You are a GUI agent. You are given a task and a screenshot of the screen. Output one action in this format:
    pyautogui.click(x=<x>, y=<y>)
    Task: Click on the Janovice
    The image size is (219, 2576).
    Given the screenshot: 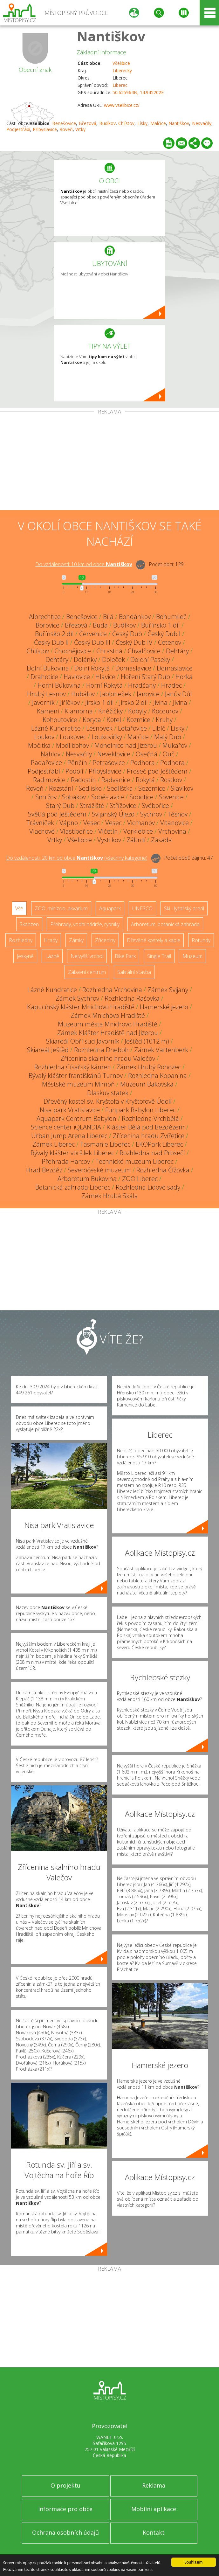 What is the action you would take?
    pyautogui.click(x=148, y=694)
    